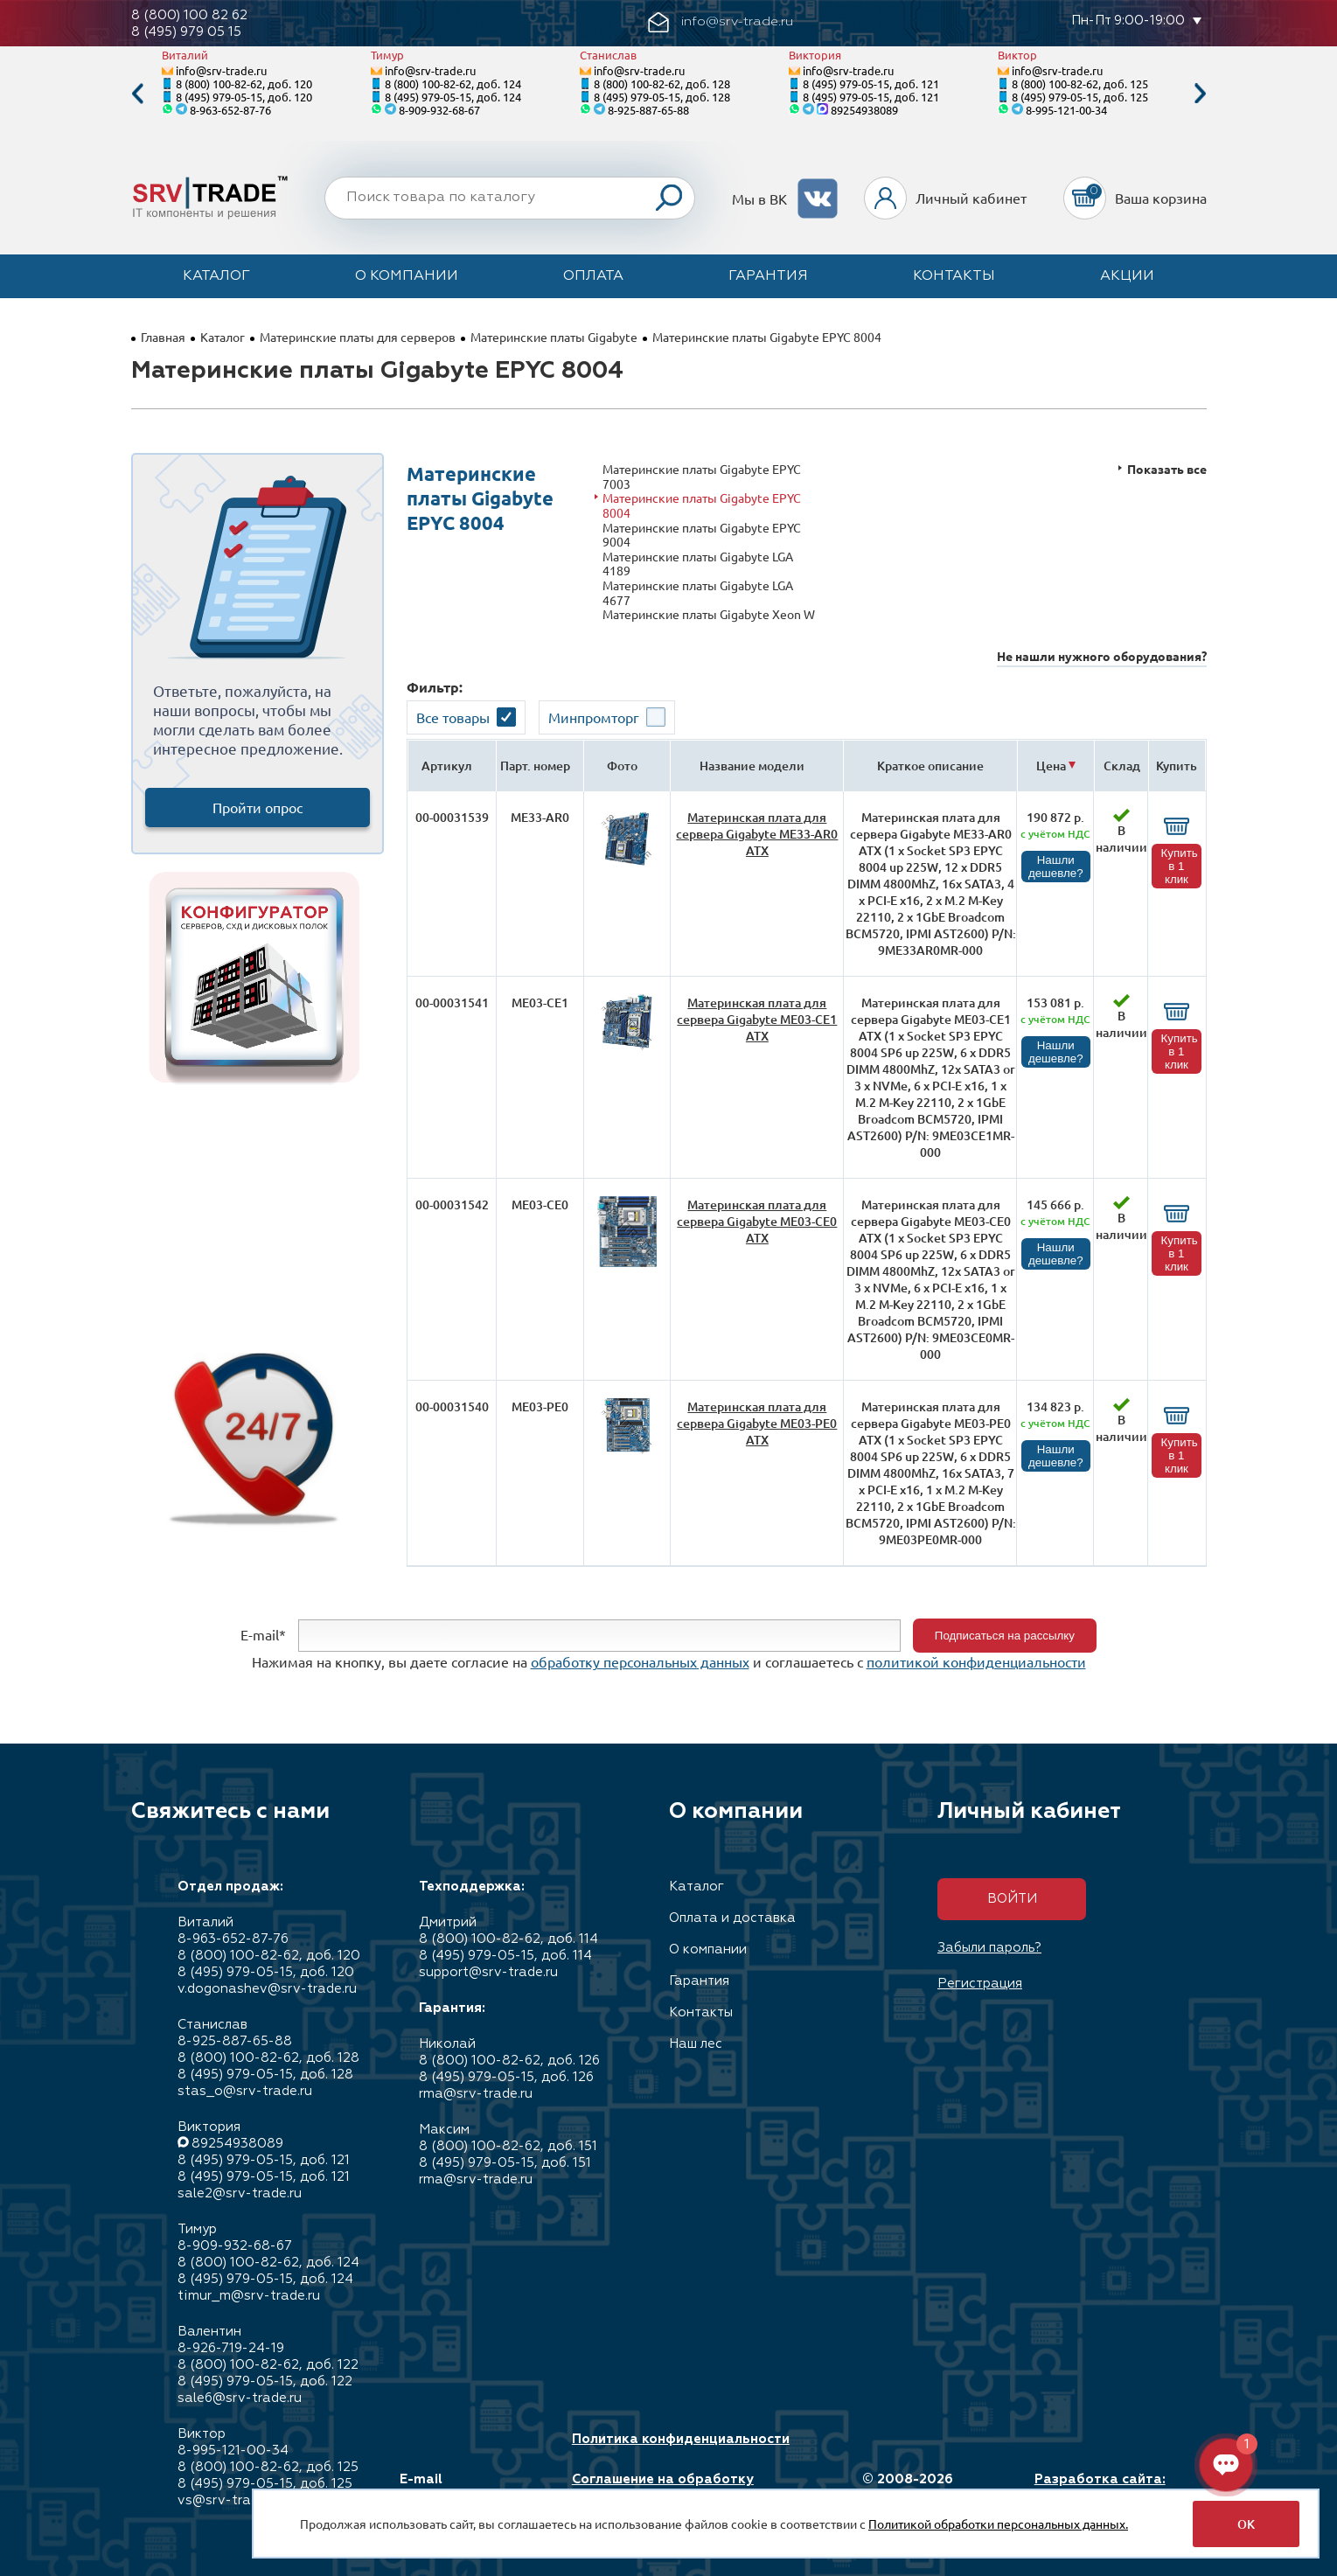 The image size is (1337, 2576). What do you see at coordinates (553, 337) in the screenshot?
I see `Материнские платы Gigabyte` at bounding box center [553, 337].